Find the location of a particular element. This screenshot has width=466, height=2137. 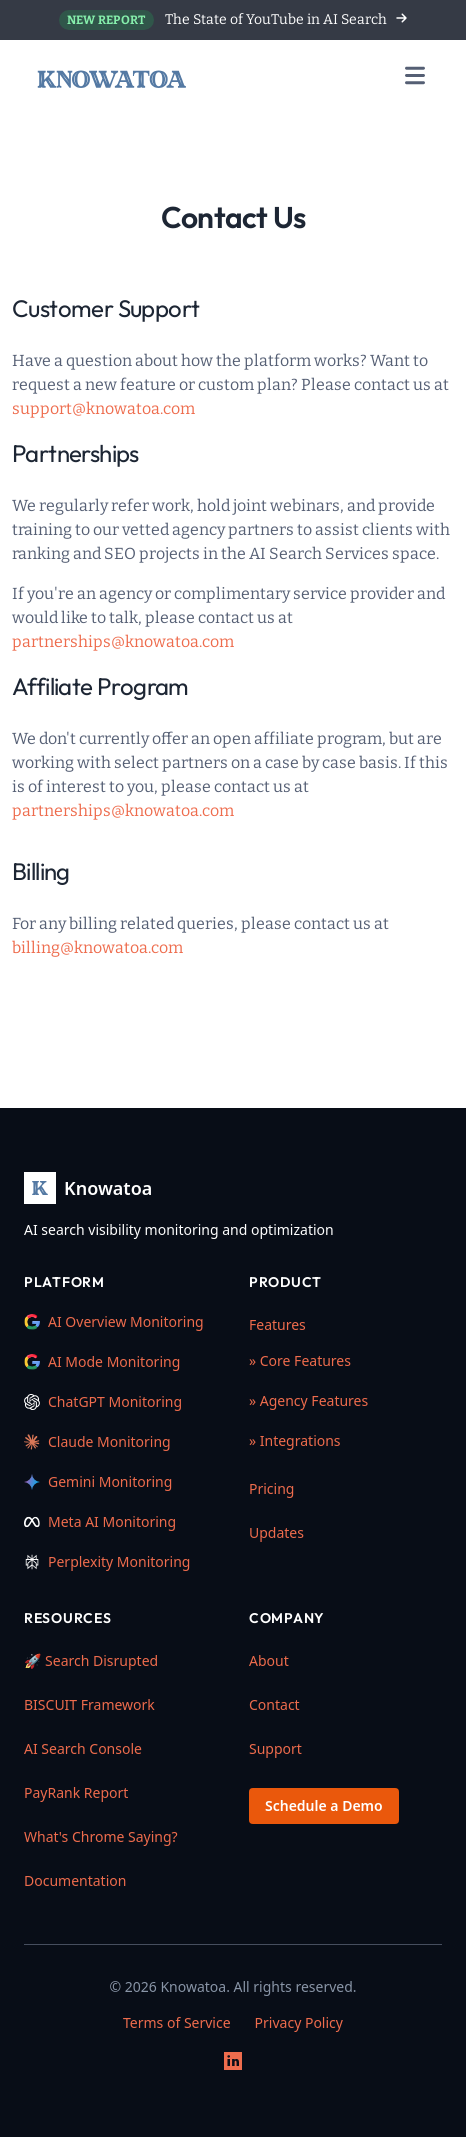

[Toggle navigation menu] is located at coordinates (415, 79).